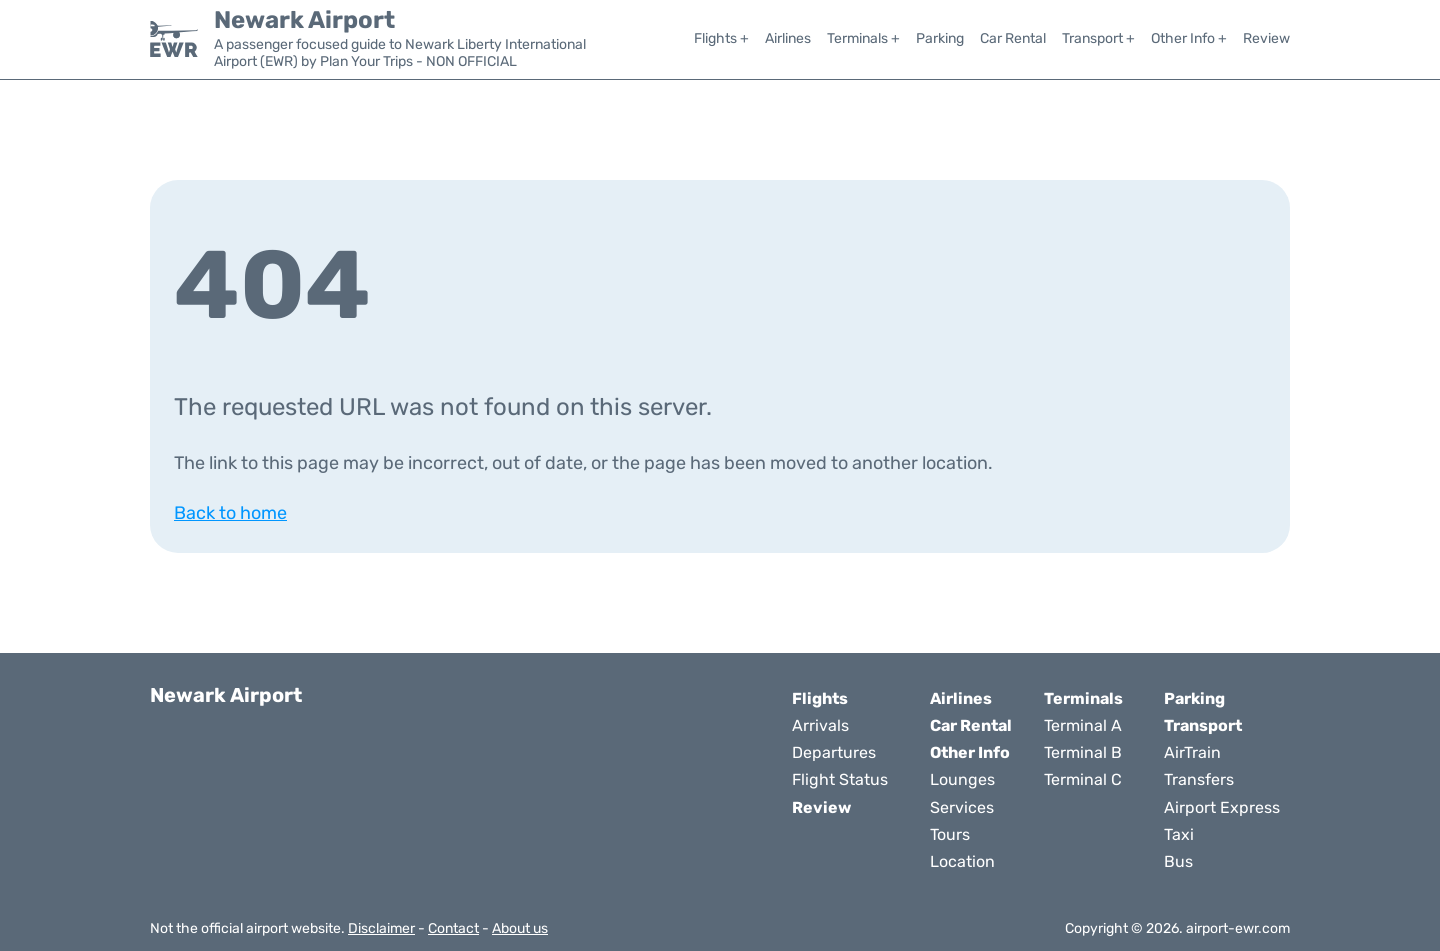  What do you see at coordinates (520, 928) in the screenshot?
I see `About us` at bounding box center [520, 928].